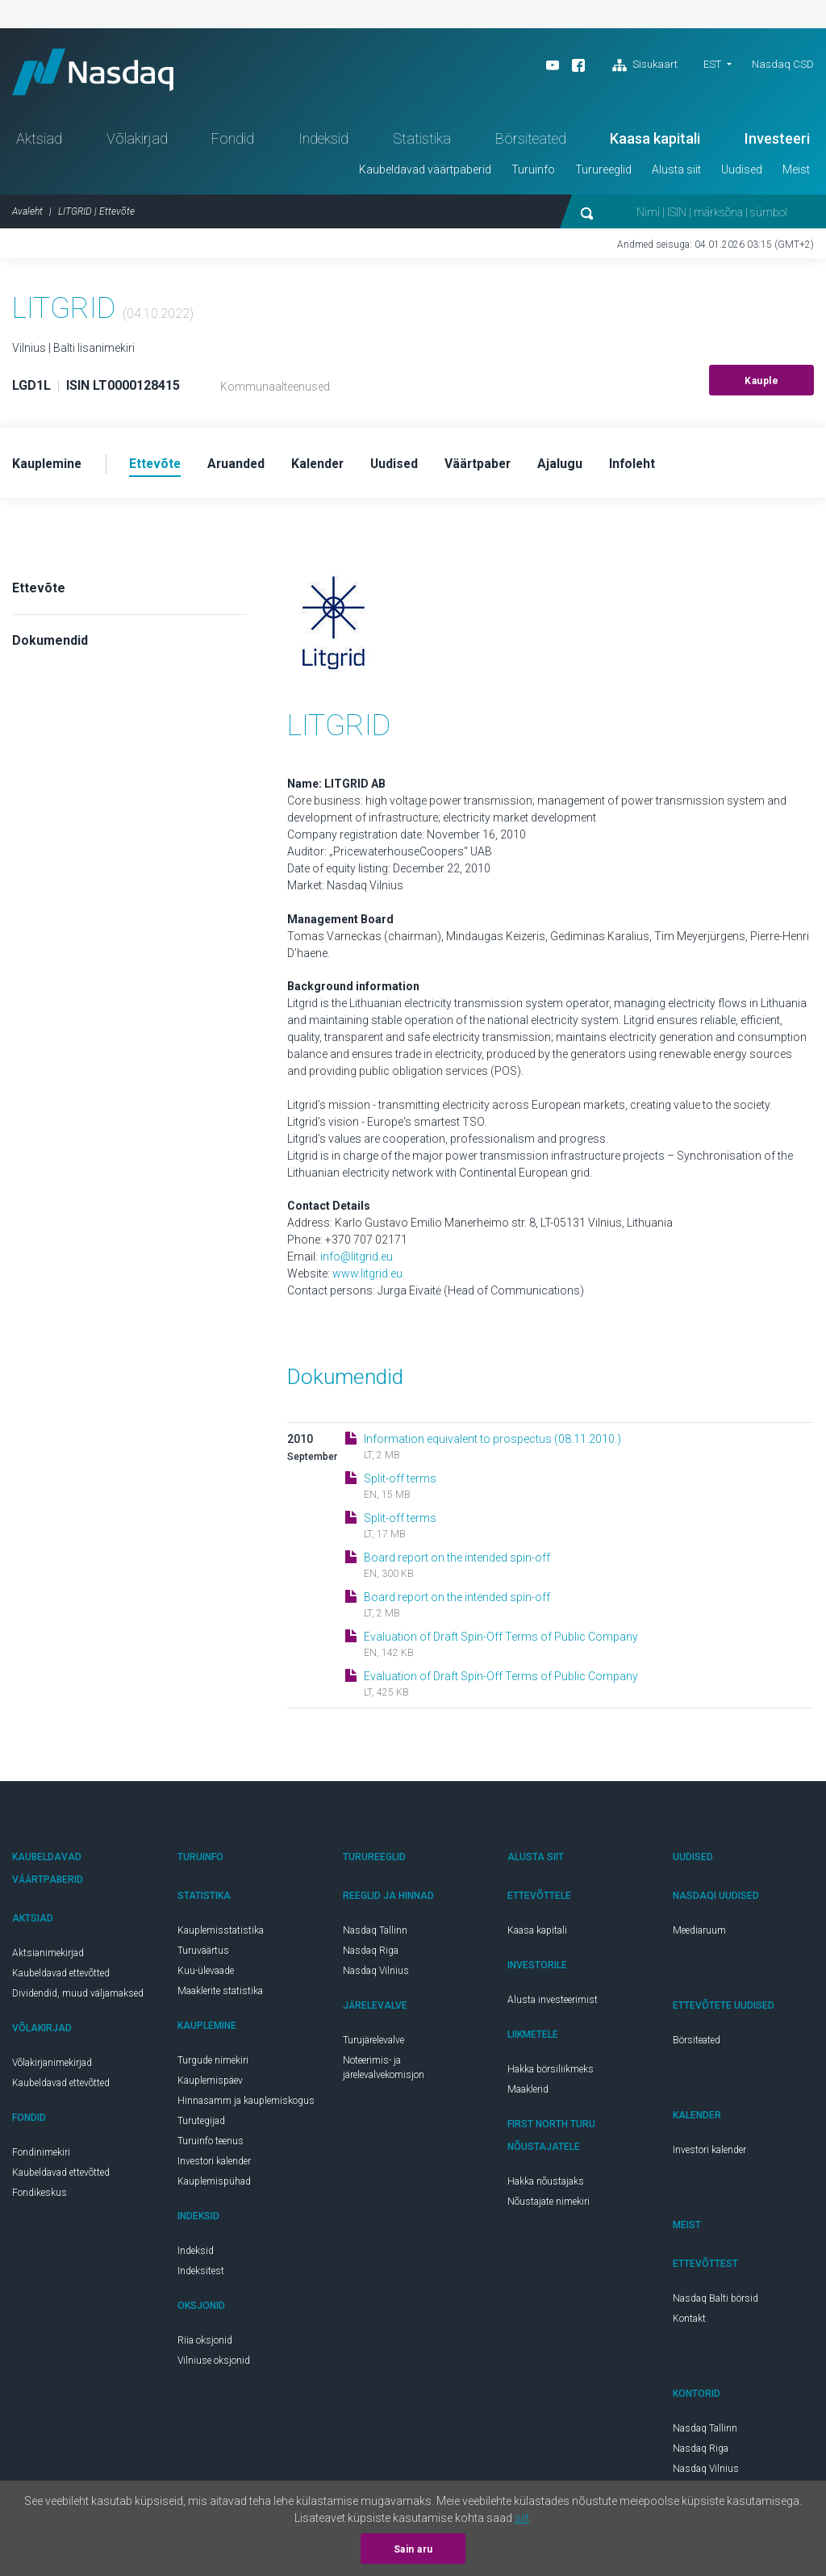 The width and height of the screenshot is (826, 2576). What do you see at coordinates (204, 2342) in the screenshot?
I see `Riia oksjonid` at bounding box center [204, 2342].